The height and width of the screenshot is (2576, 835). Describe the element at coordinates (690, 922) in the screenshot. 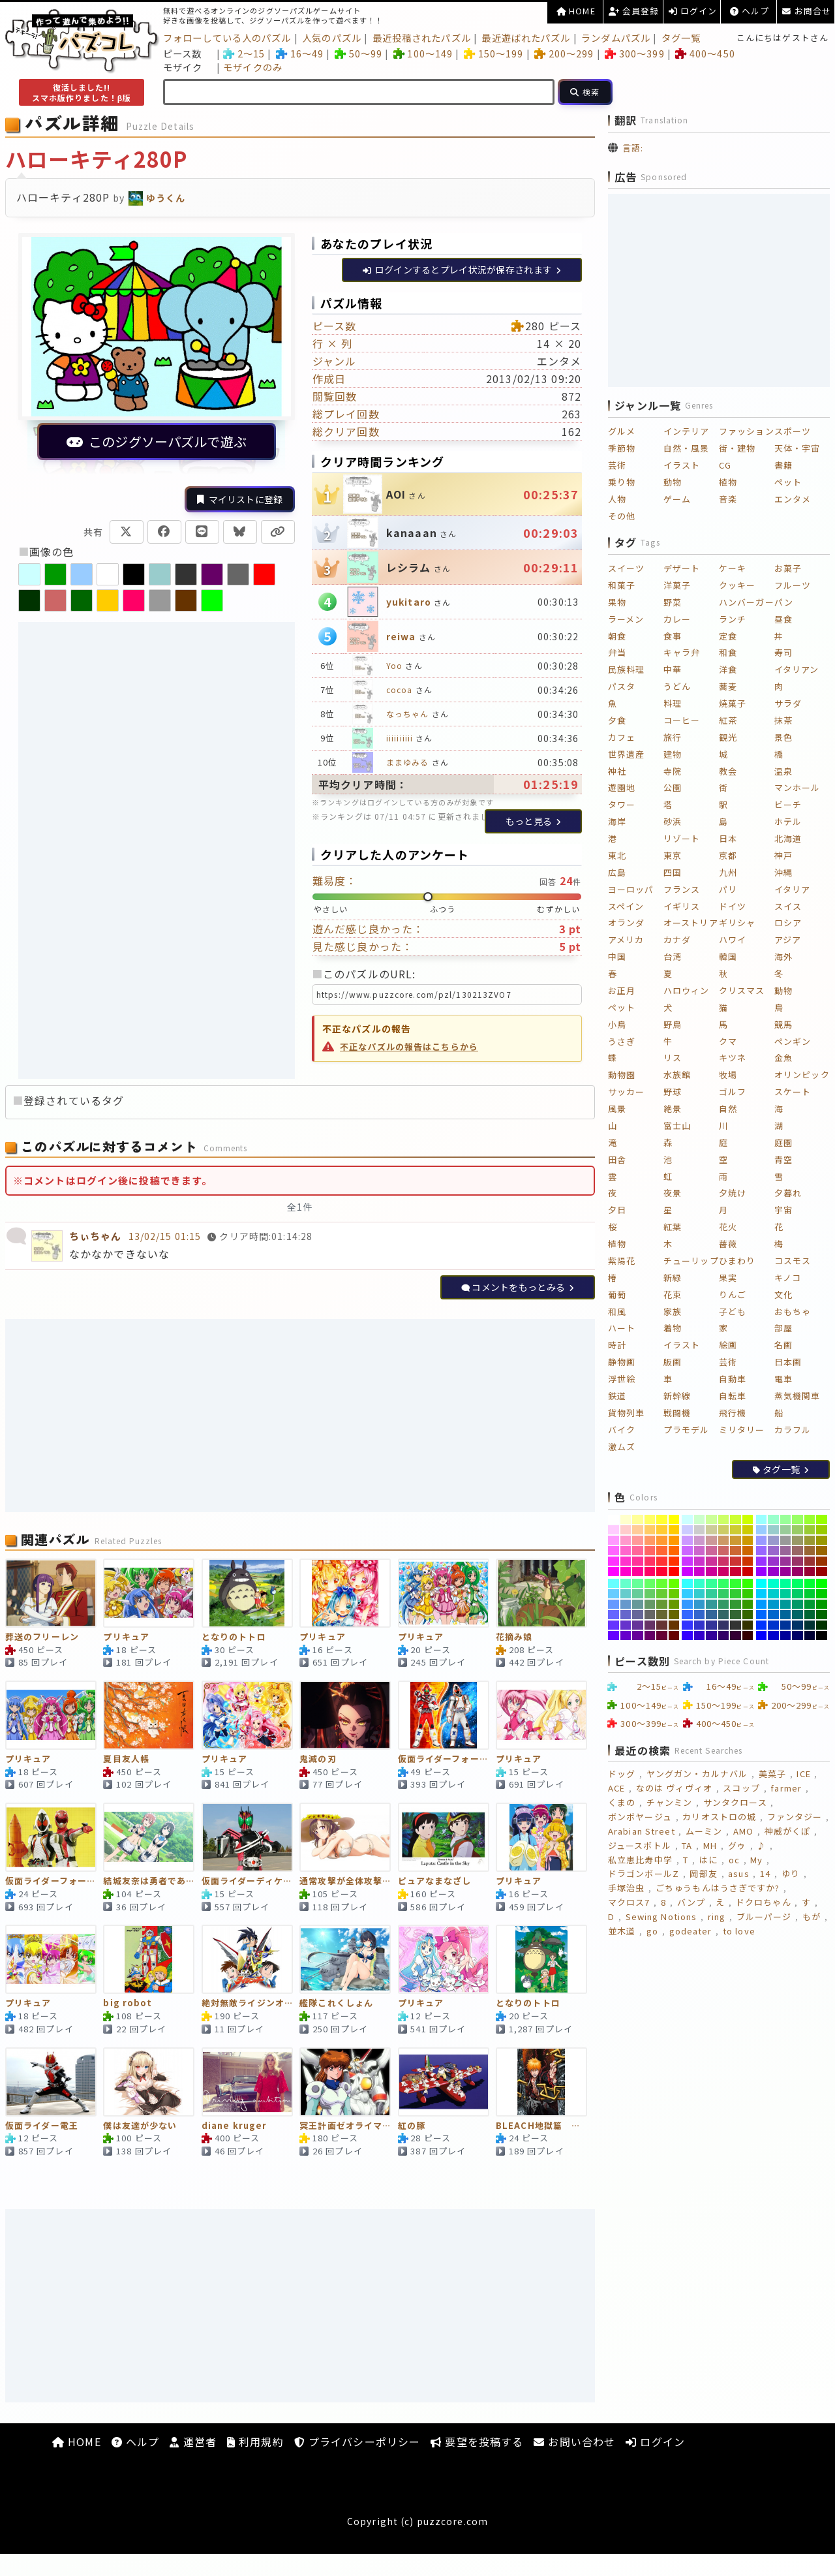

I see `オーストリア` at that location.